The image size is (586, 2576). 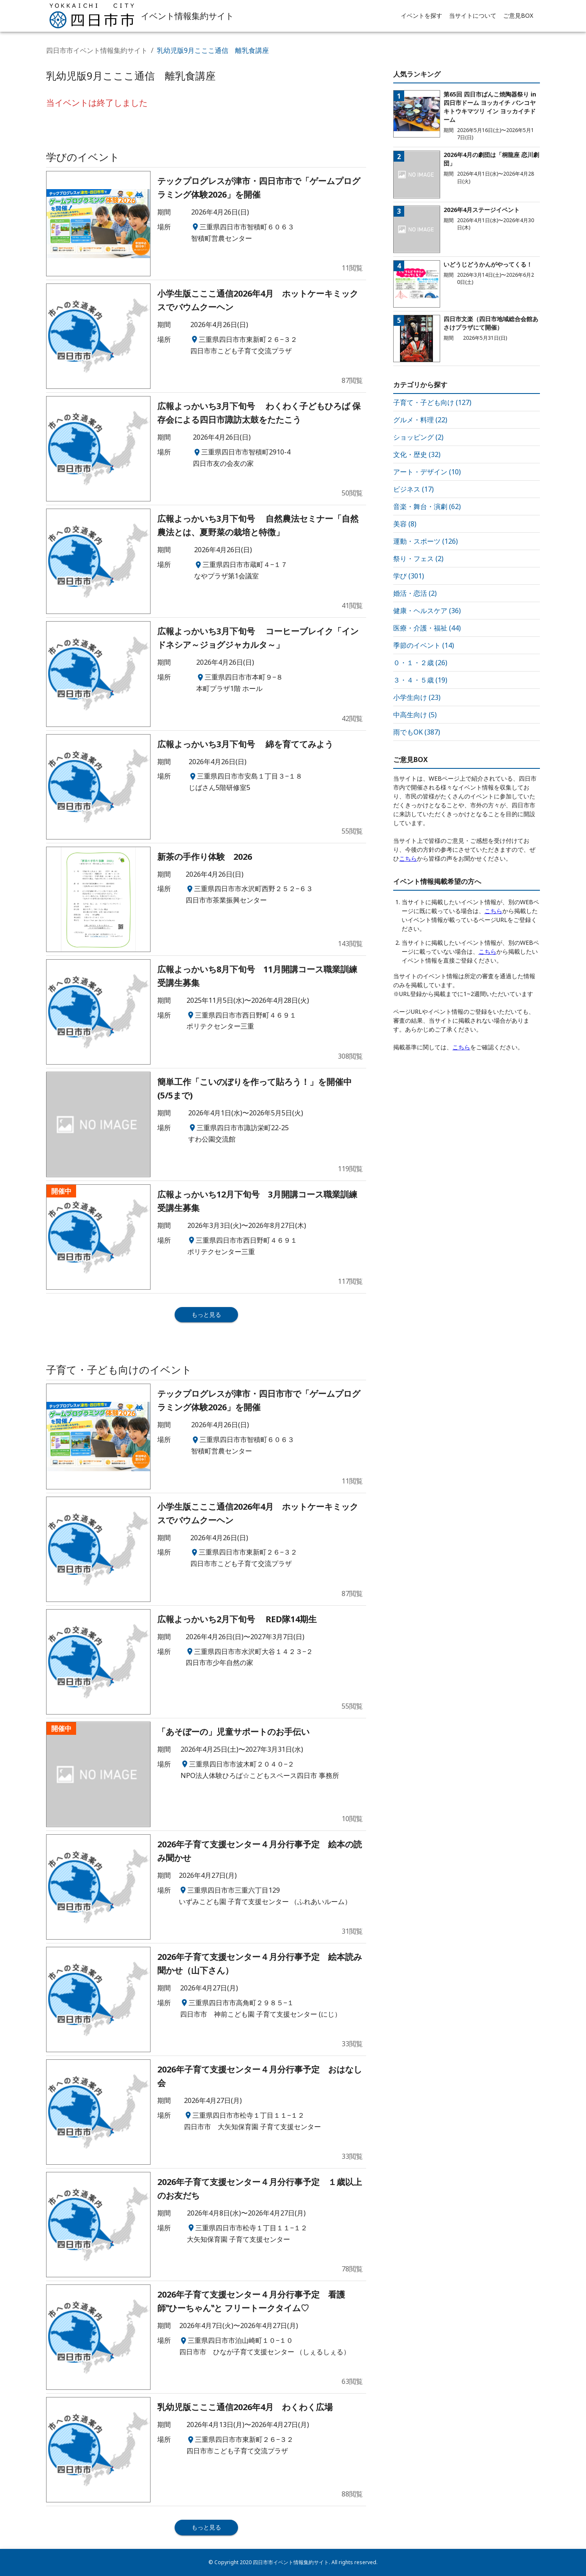 I want to click on 学び (301), so click(x=408, y=576).